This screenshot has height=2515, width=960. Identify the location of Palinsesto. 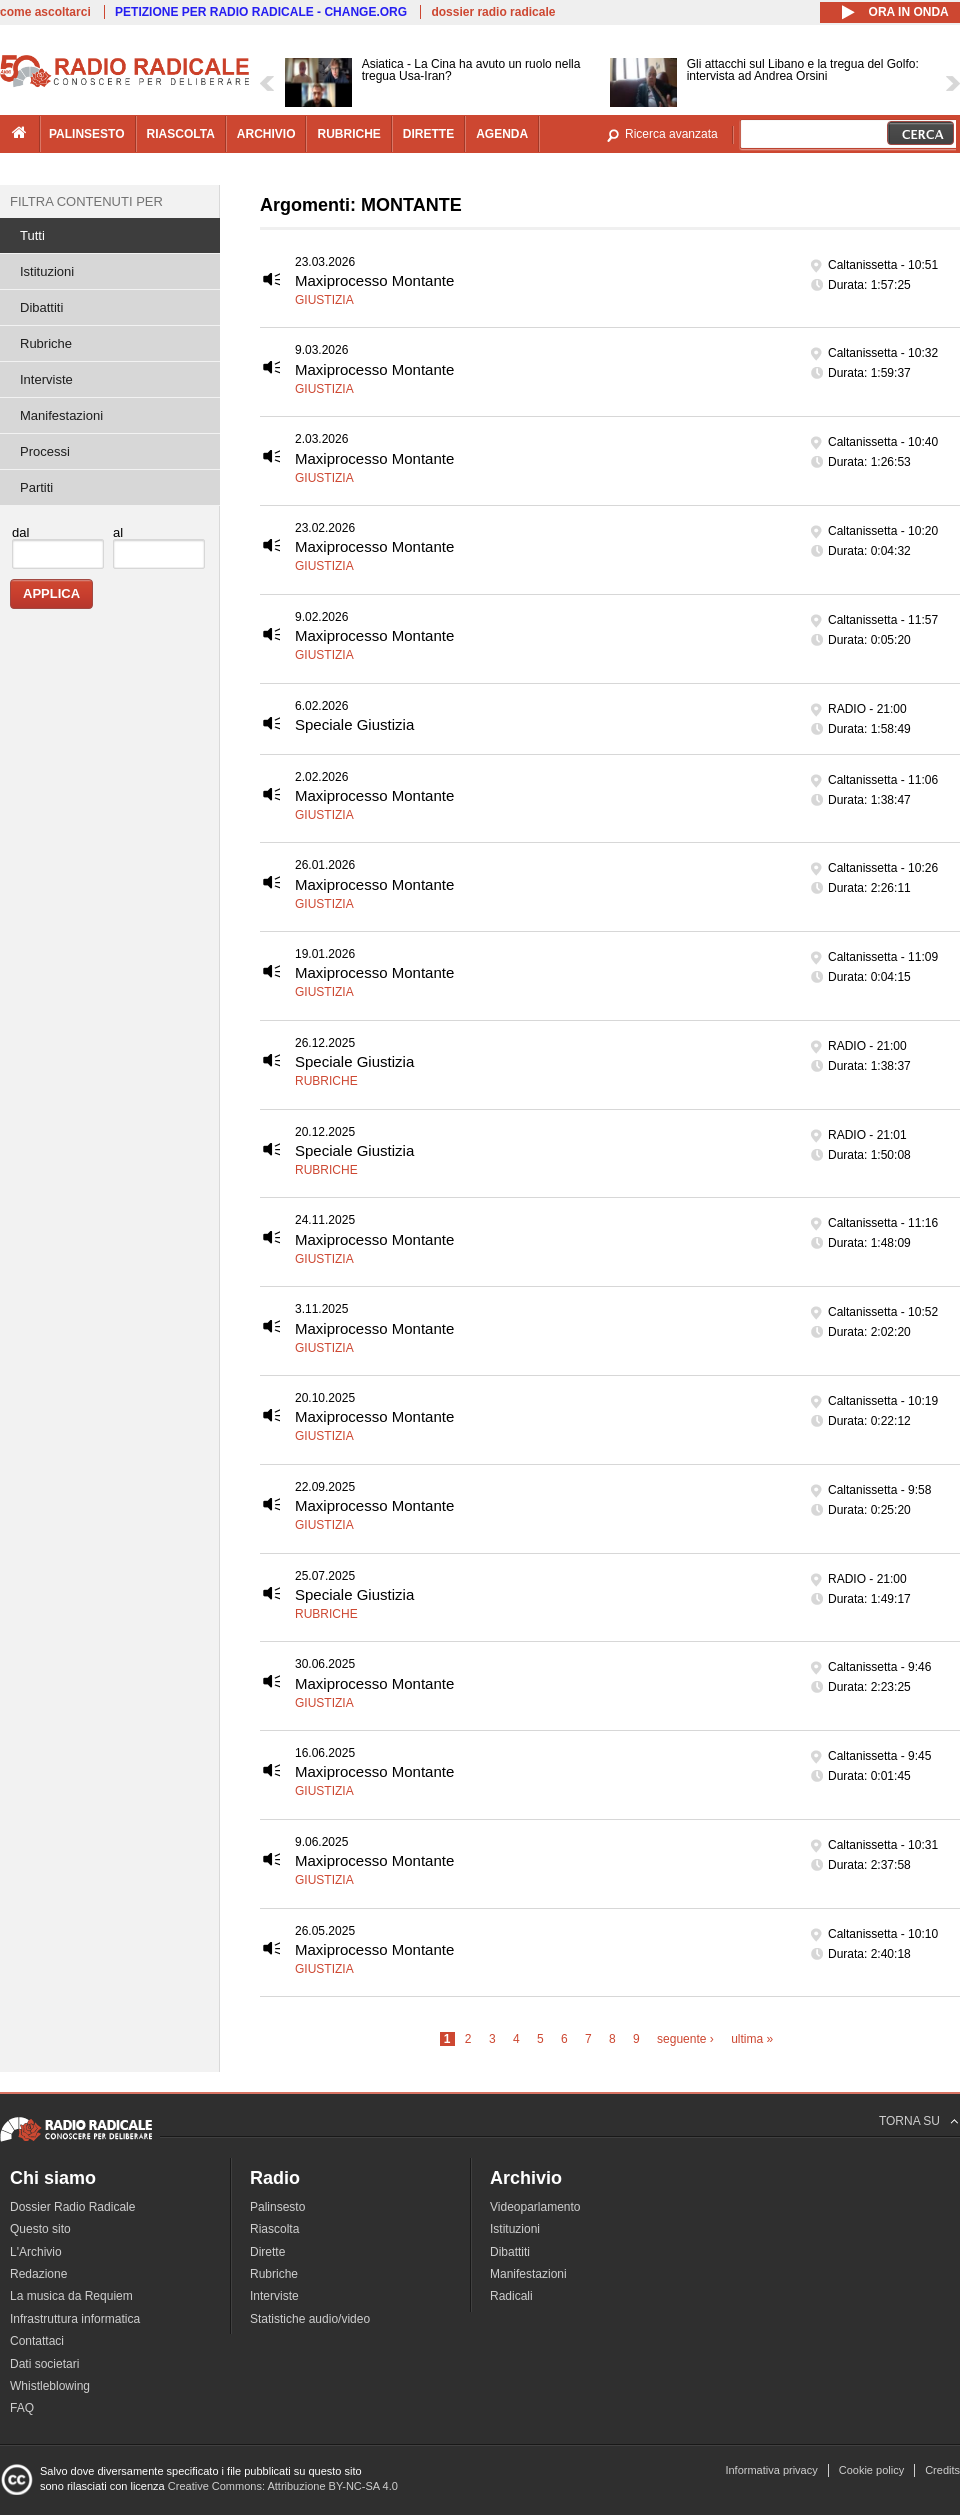
(277, 2207).